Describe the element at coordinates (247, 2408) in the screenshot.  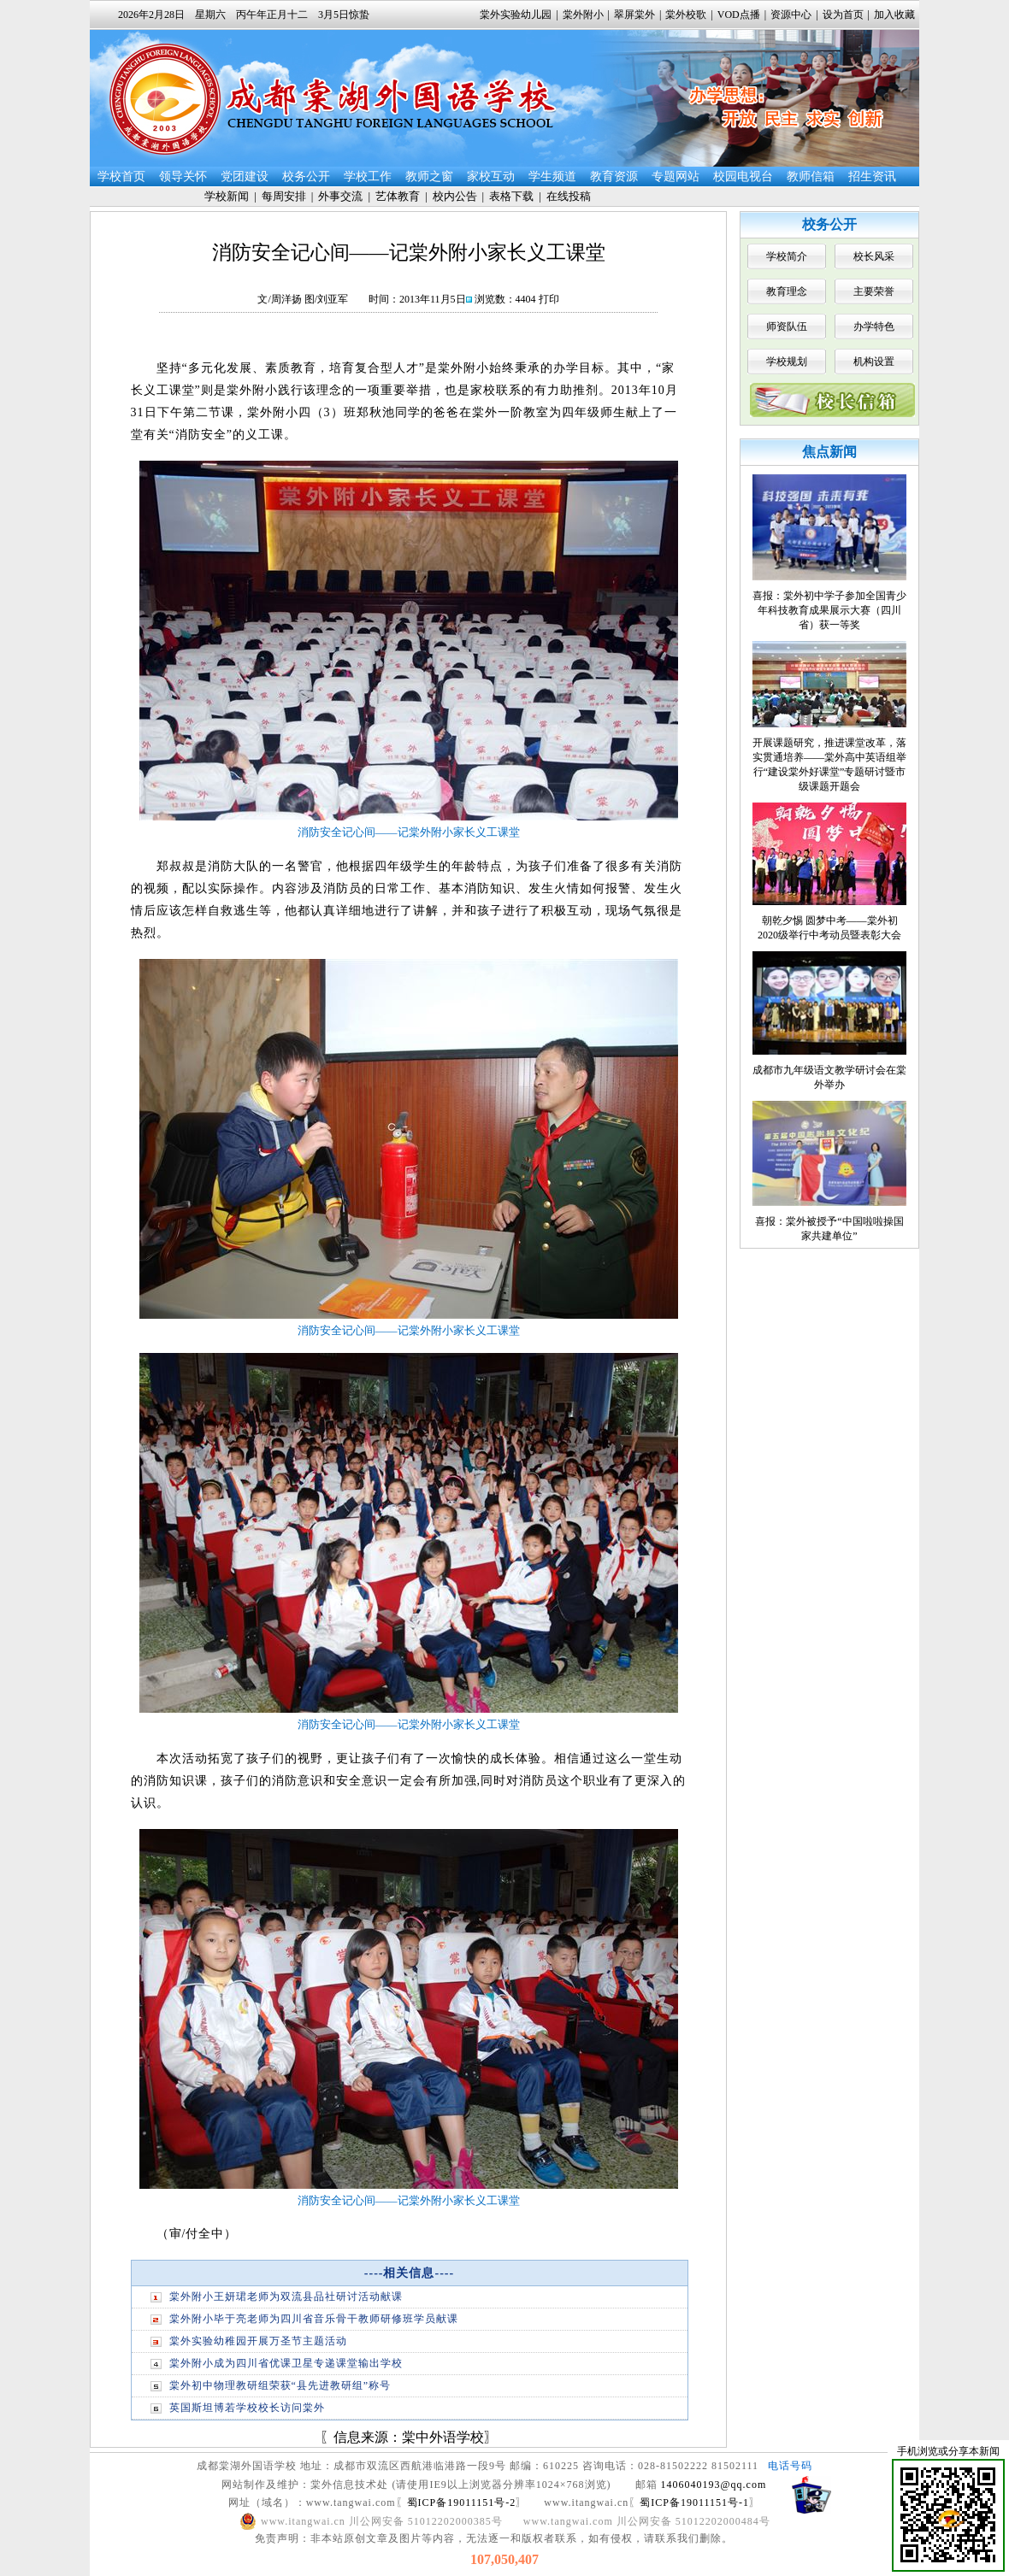
I see `英国斯坦博若学校校长访问棠外` at that location.